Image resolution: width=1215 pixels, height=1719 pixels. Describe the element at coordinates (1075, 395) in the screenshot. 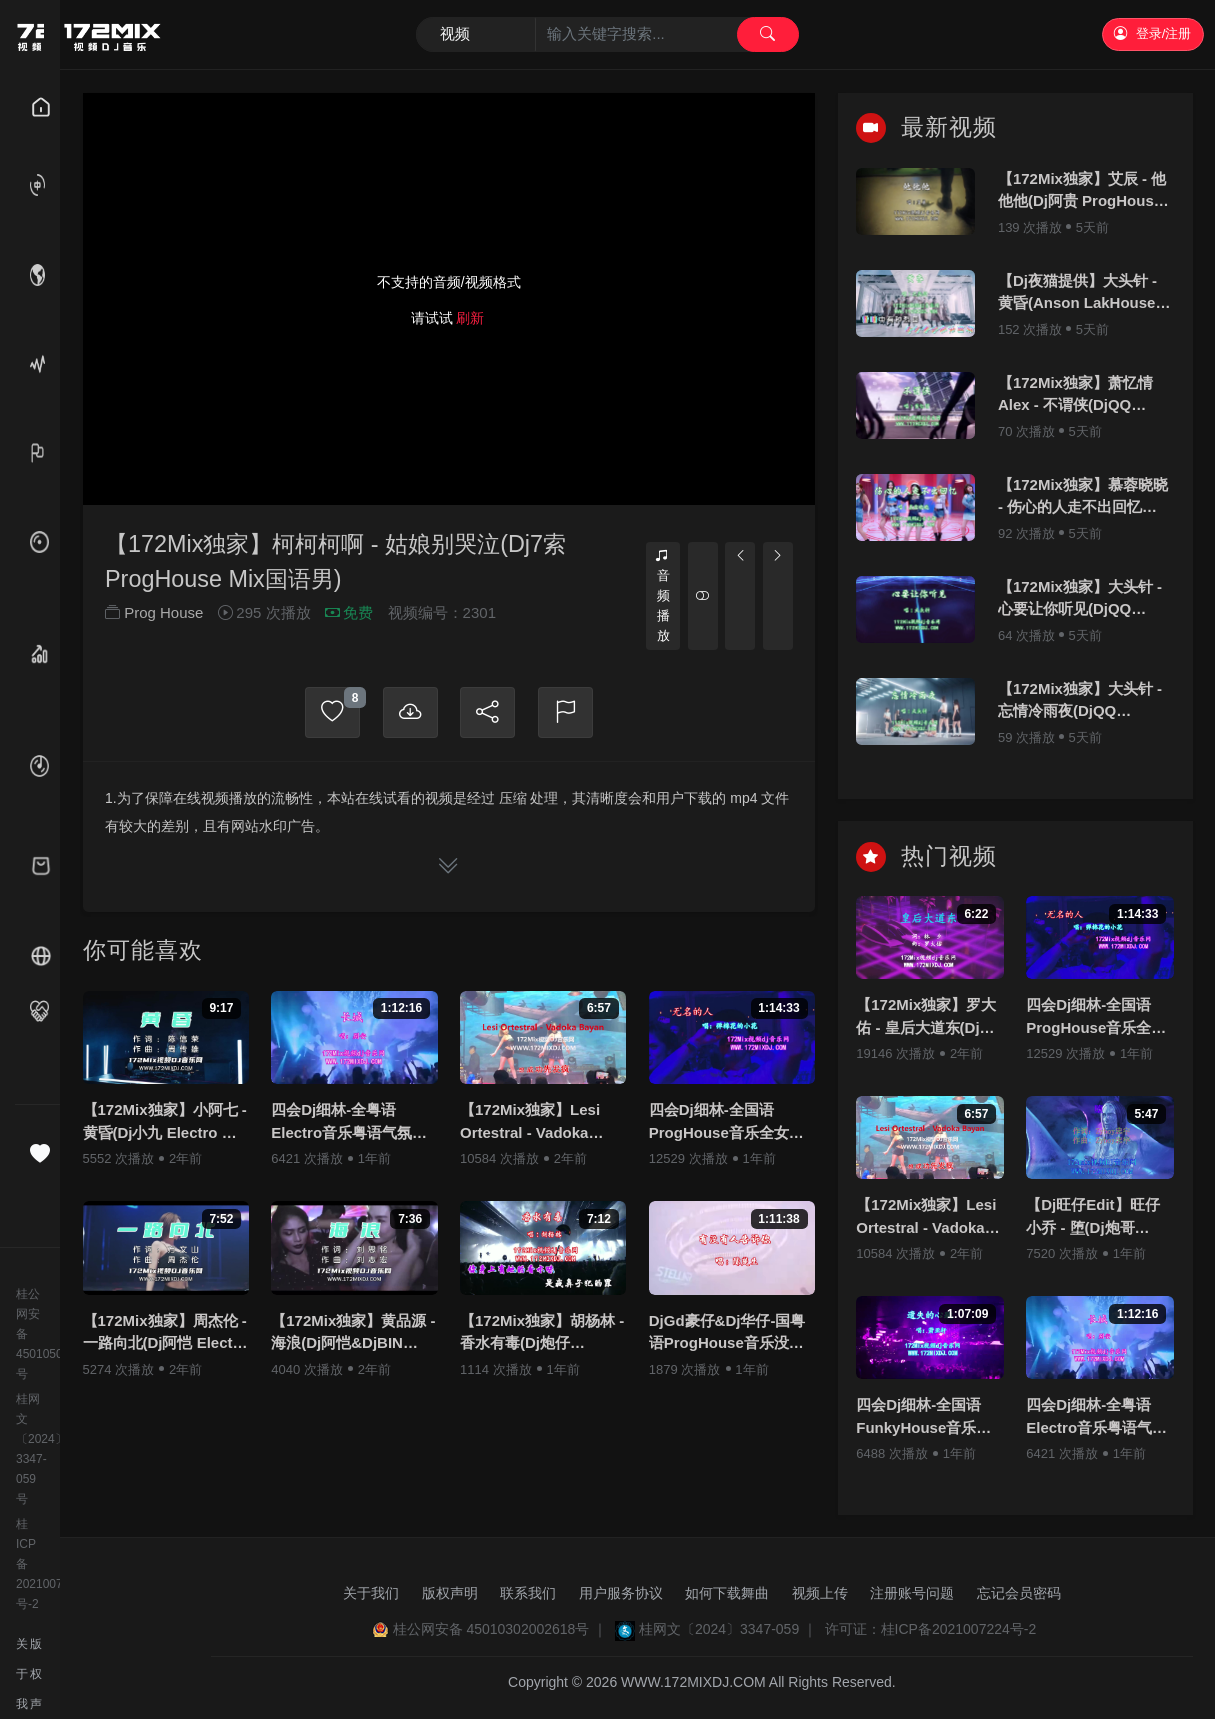

I see `【172Mix独家】萧忆情Alex - 不谓侠(DjQQ LakHouse Mix国语男)` at that location.